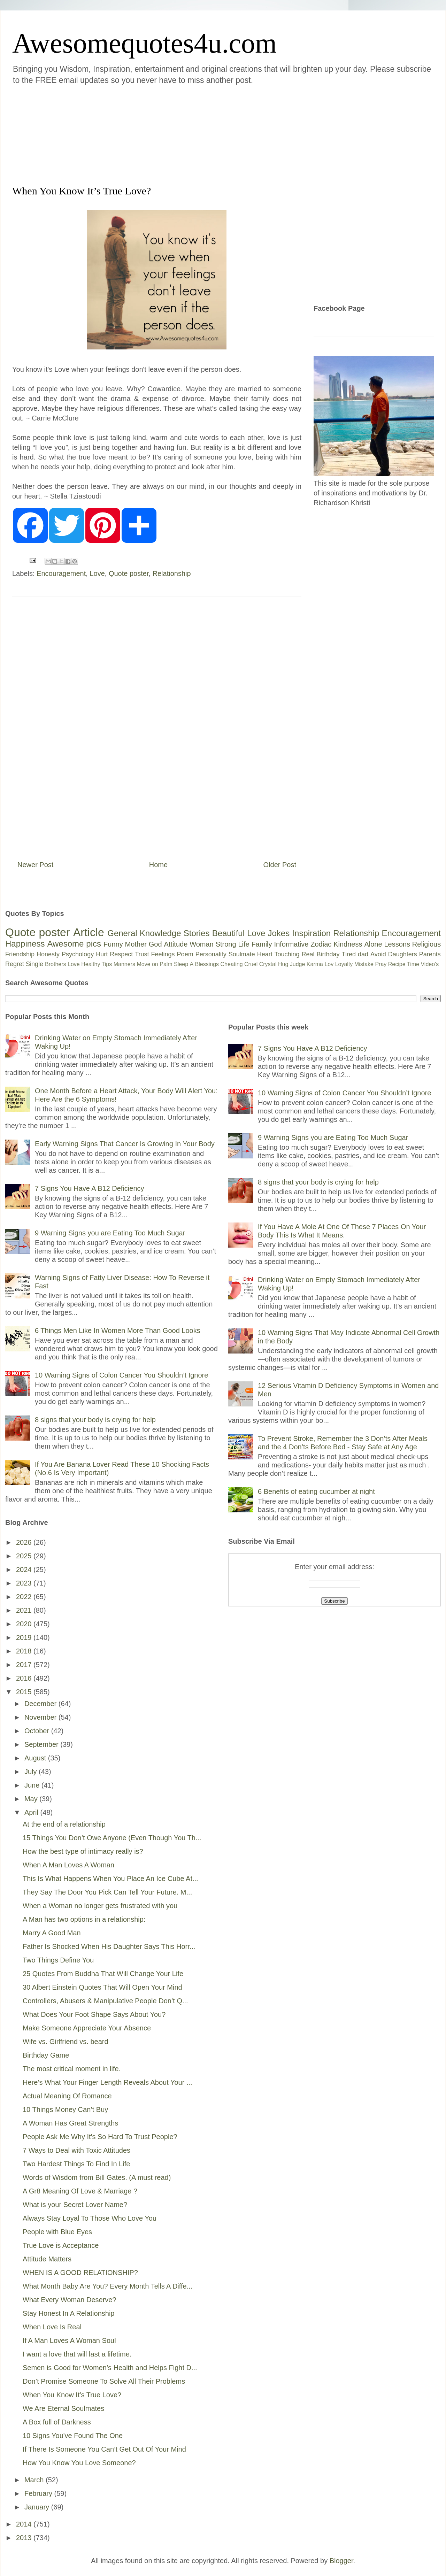 Image resolution: width=446 pixels, height=2576 pixels. What do you see at coordinates (113, 944) in the screenshot?
I see `Funny` at bounding box center [113, 944].